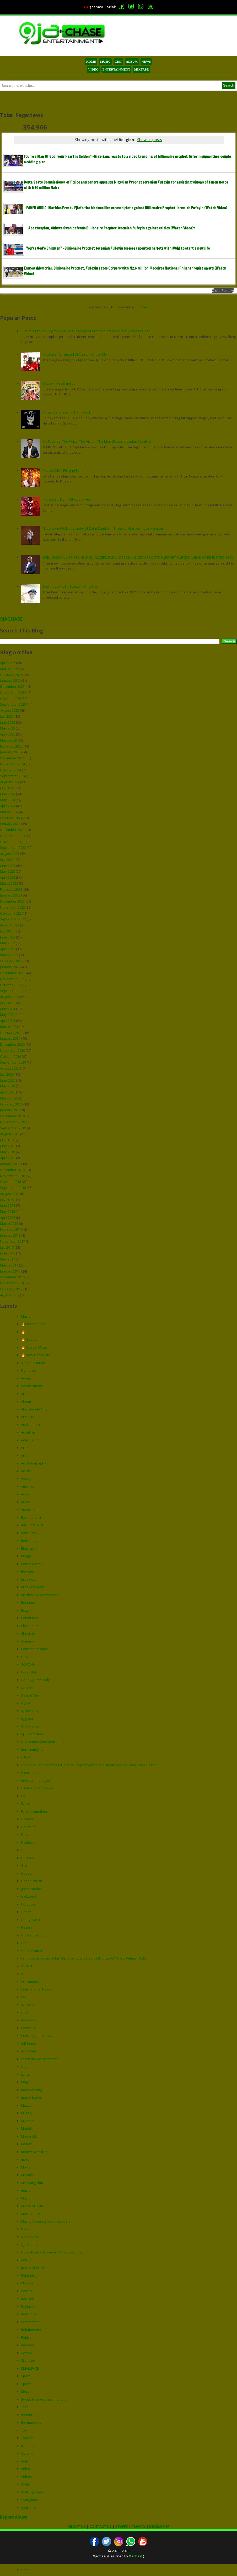 This screenshot has height=2576, width=237. What do you see at coordinates (9, 955) in the screenshot?
I see `March 2022` at bounding box center [9, 955].